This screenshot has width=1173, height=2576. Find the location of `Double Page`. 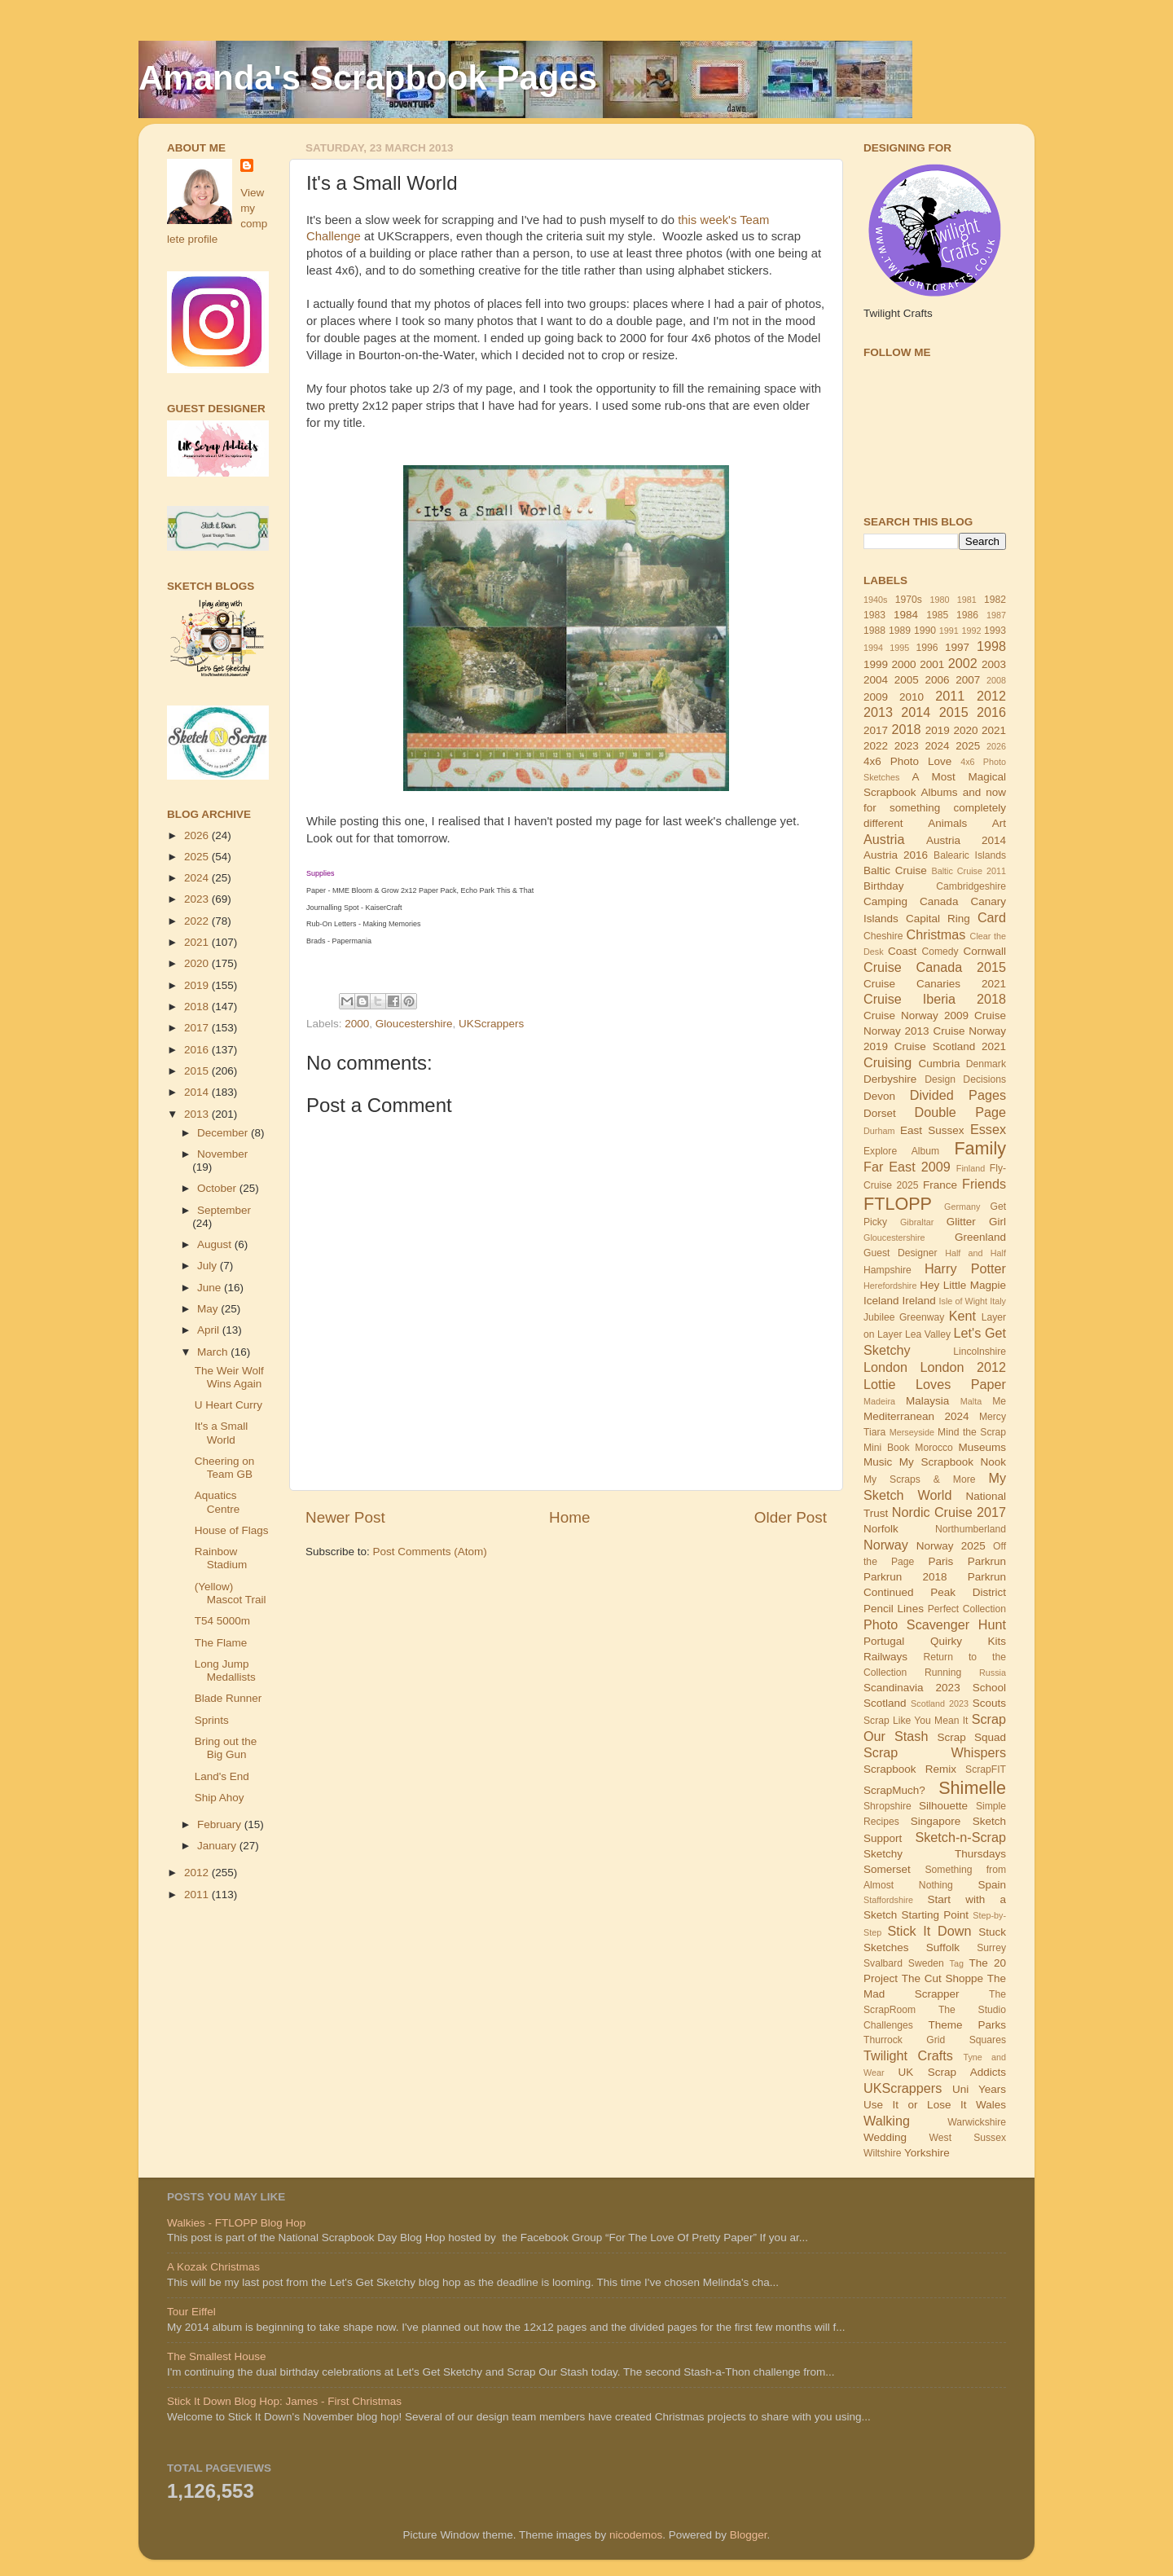

Double Page is located at coordinates (960, 1112).